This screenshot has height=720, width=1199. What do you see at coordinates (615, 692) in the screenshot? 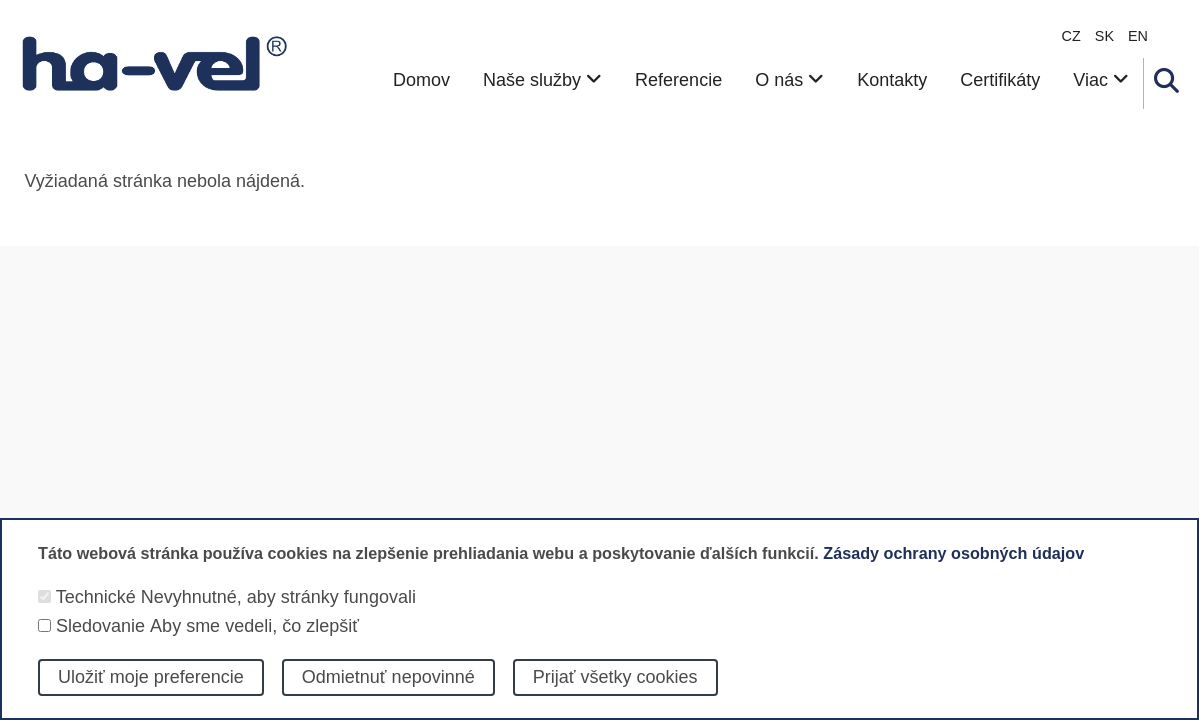
I see `Prijať všetky cookies` at bounding box center [615, 692].